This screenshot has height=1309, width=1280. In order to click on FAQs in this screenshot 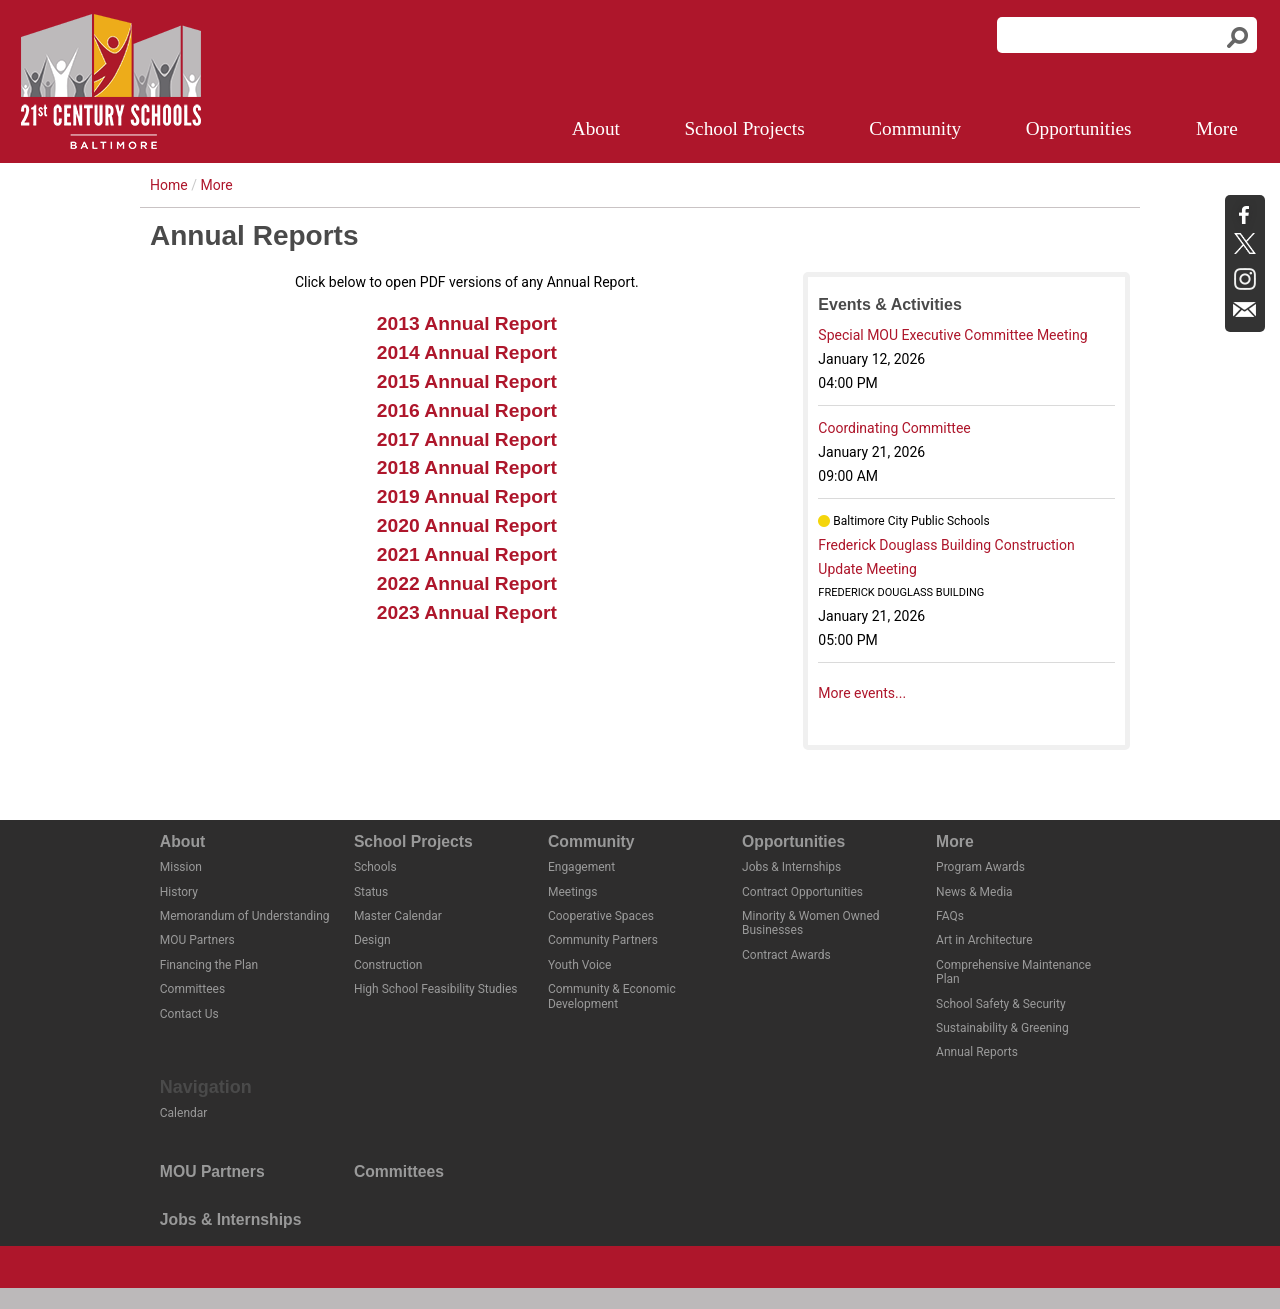, I will do `click(950, 916)`.